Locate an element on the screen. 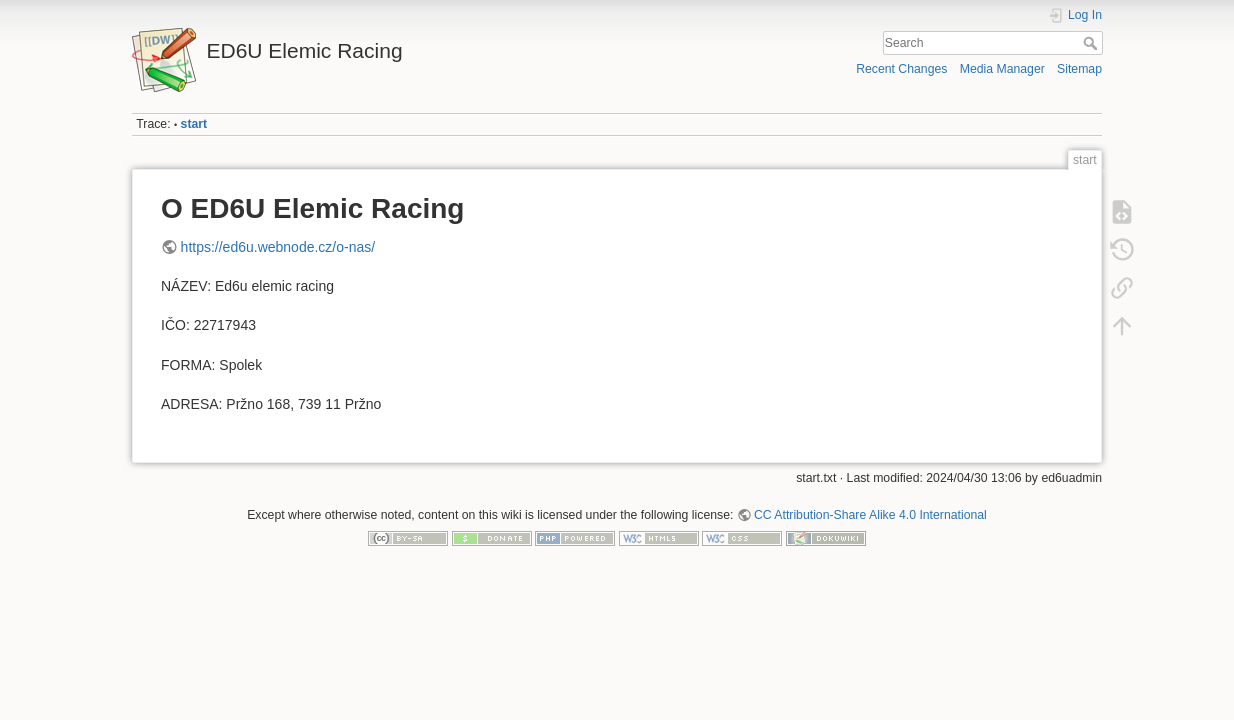  Search is located at coordinates (1092, 43).